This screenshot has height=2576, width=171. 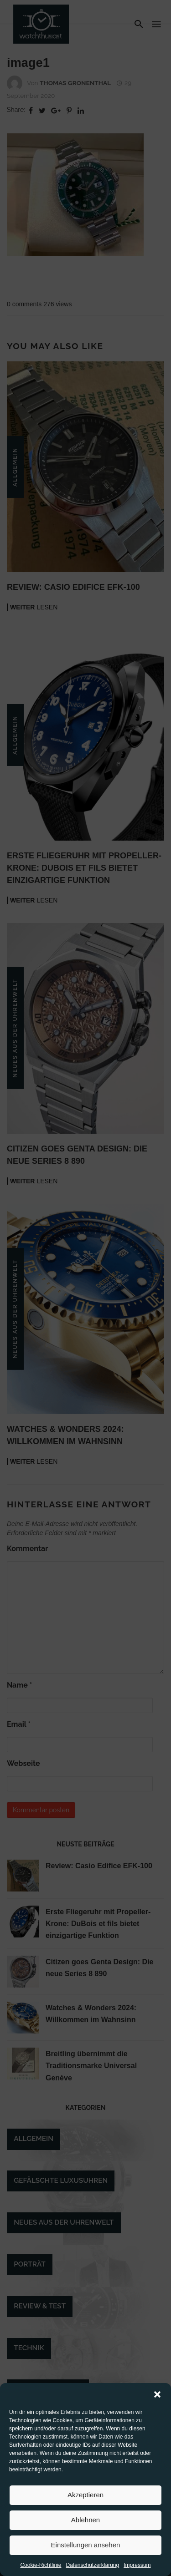 What do you see at coordinates (40, 2565) in the screenshot?
I see `Cookie-Richtlinie` at bounding box center [40, 2565].